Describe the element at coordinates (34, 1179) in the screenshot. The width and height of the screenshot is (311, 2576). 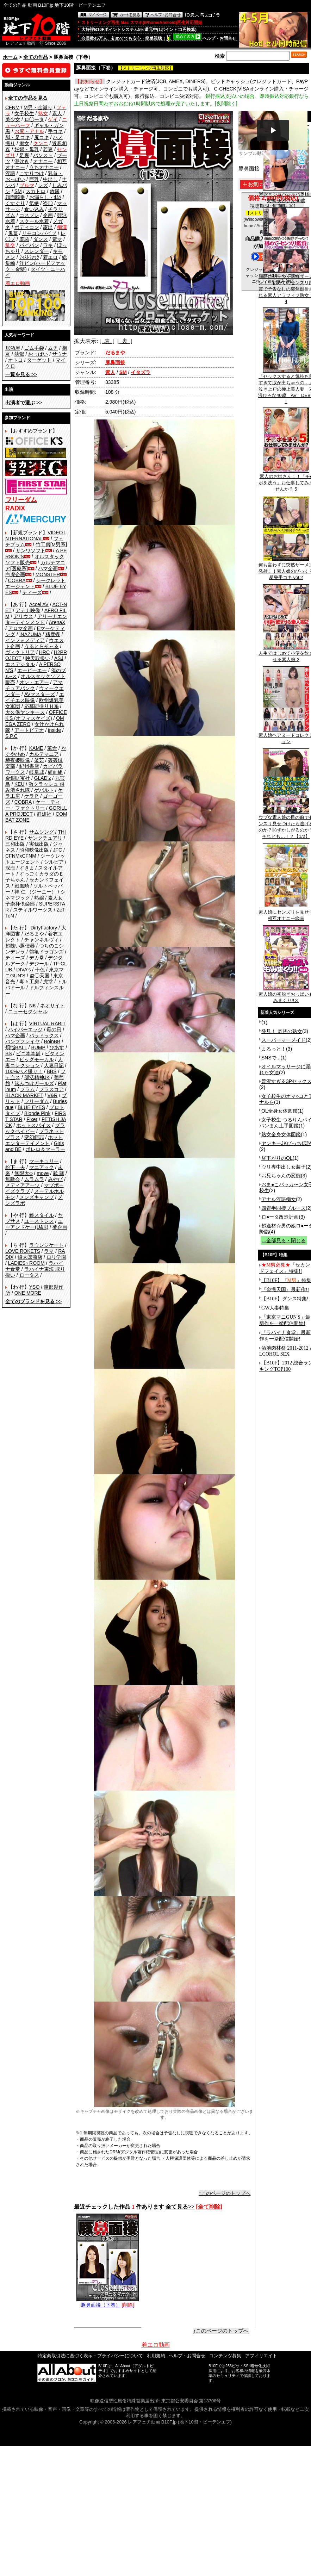
I see `ムラムラ` at that location.